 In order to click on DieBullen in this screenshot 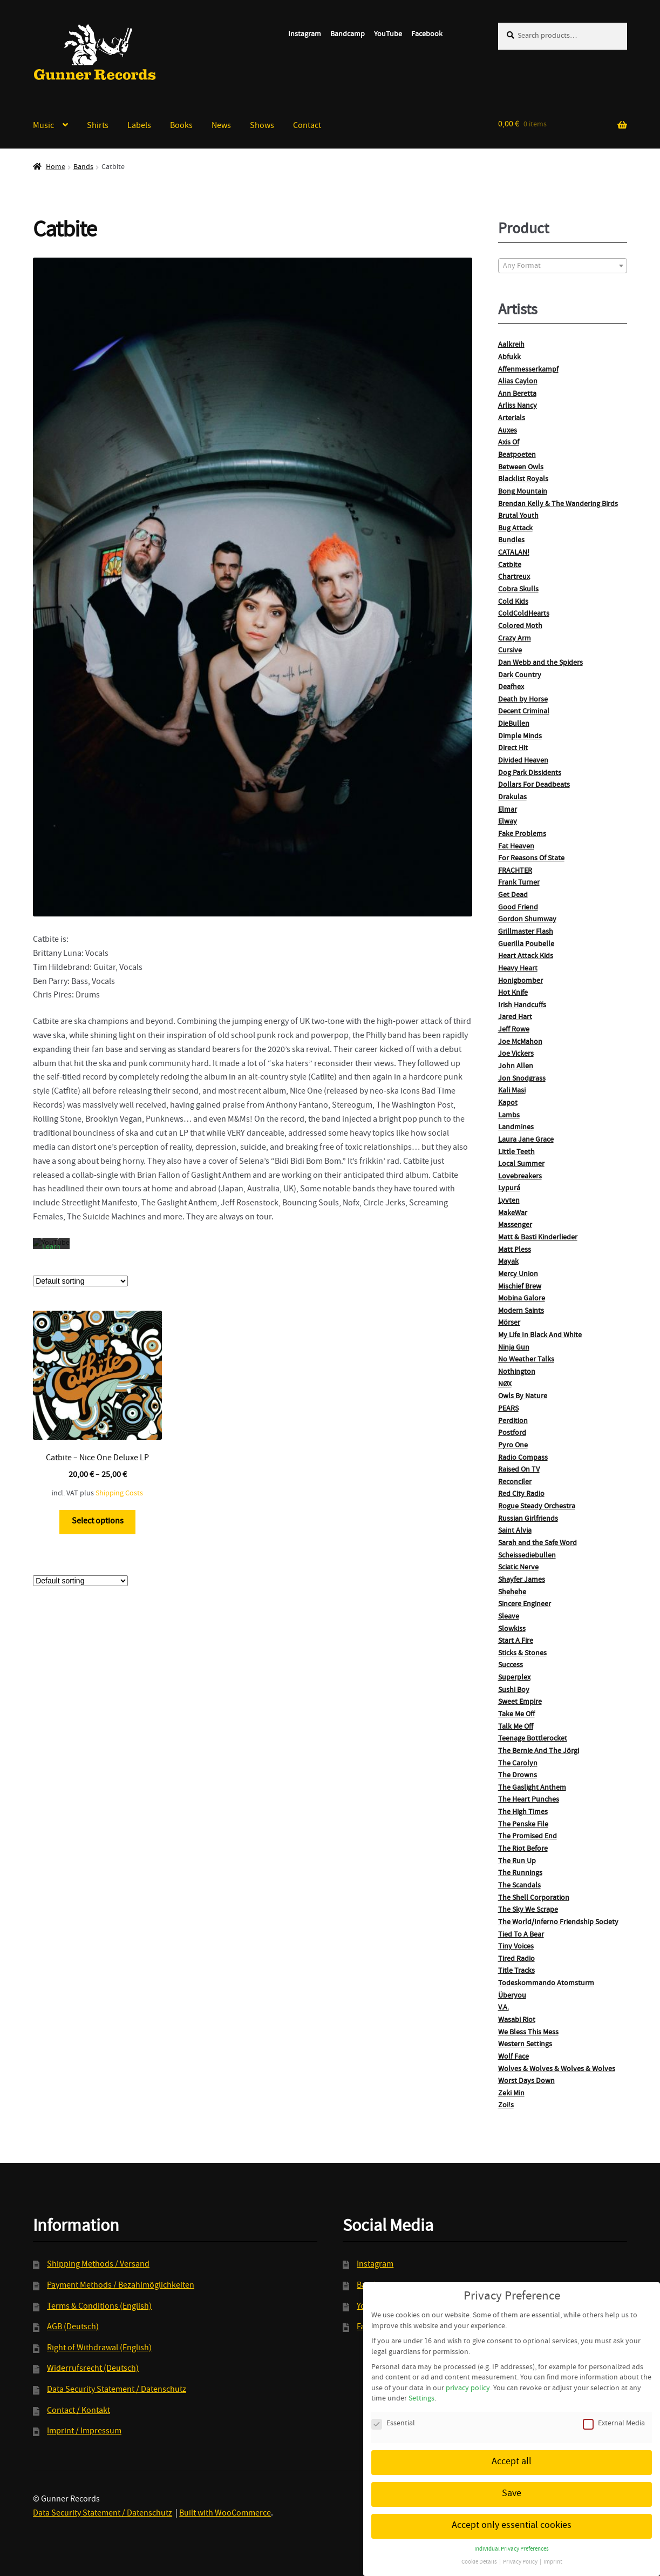, I will do `click(513, 724)`.